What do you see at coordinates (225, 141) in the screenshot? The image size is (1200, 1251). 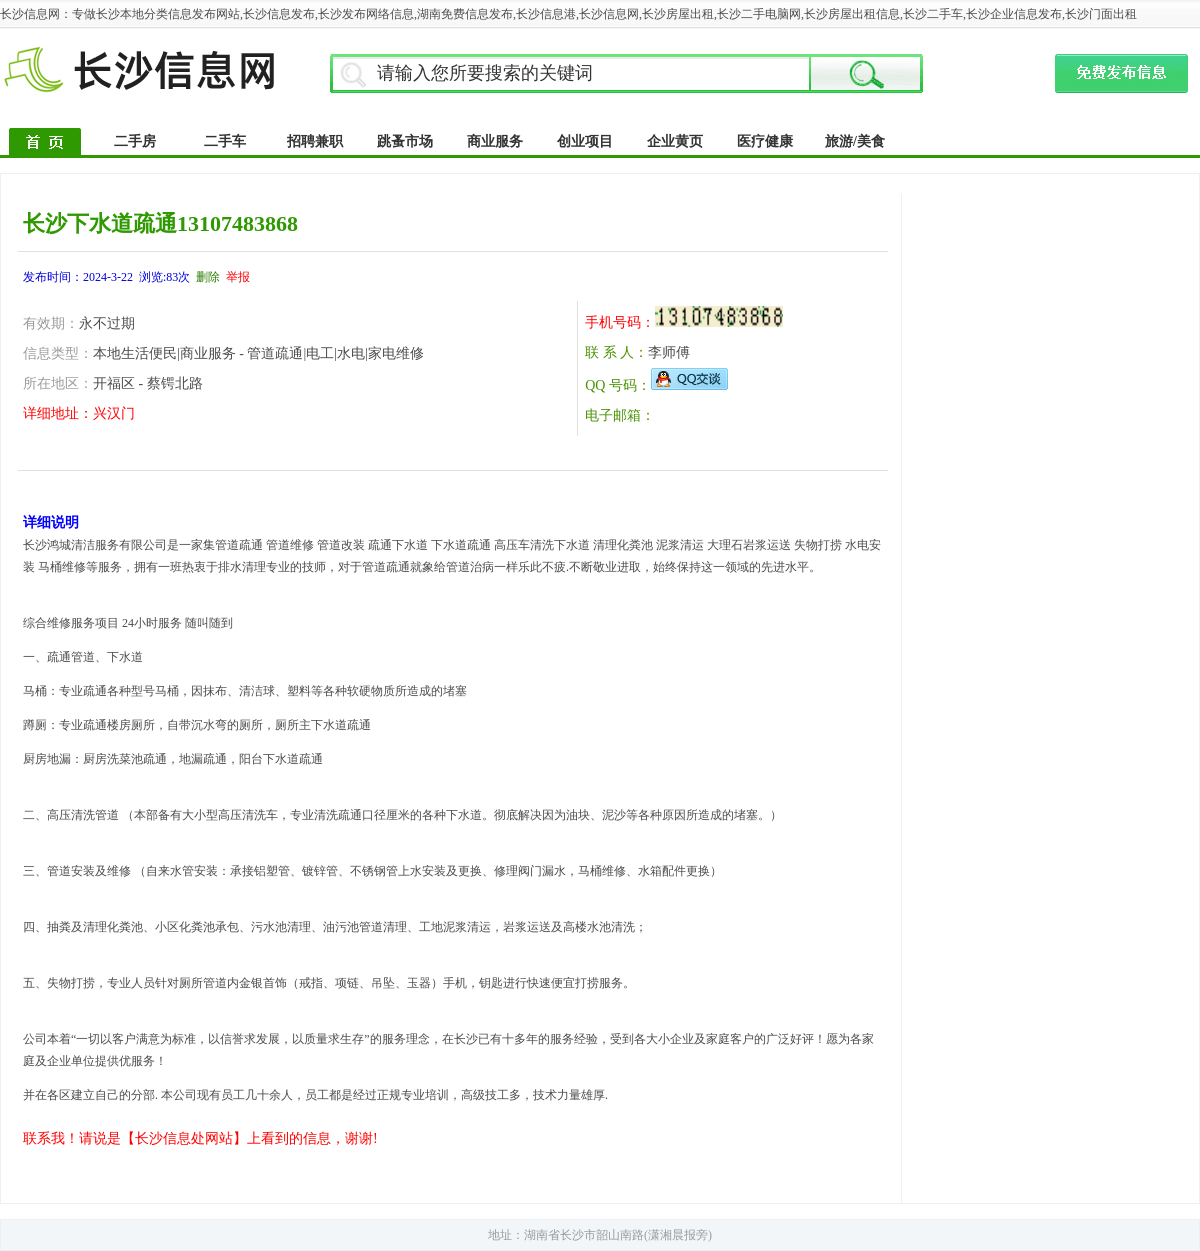 I see `二手车` at bounding box center [225, 141].